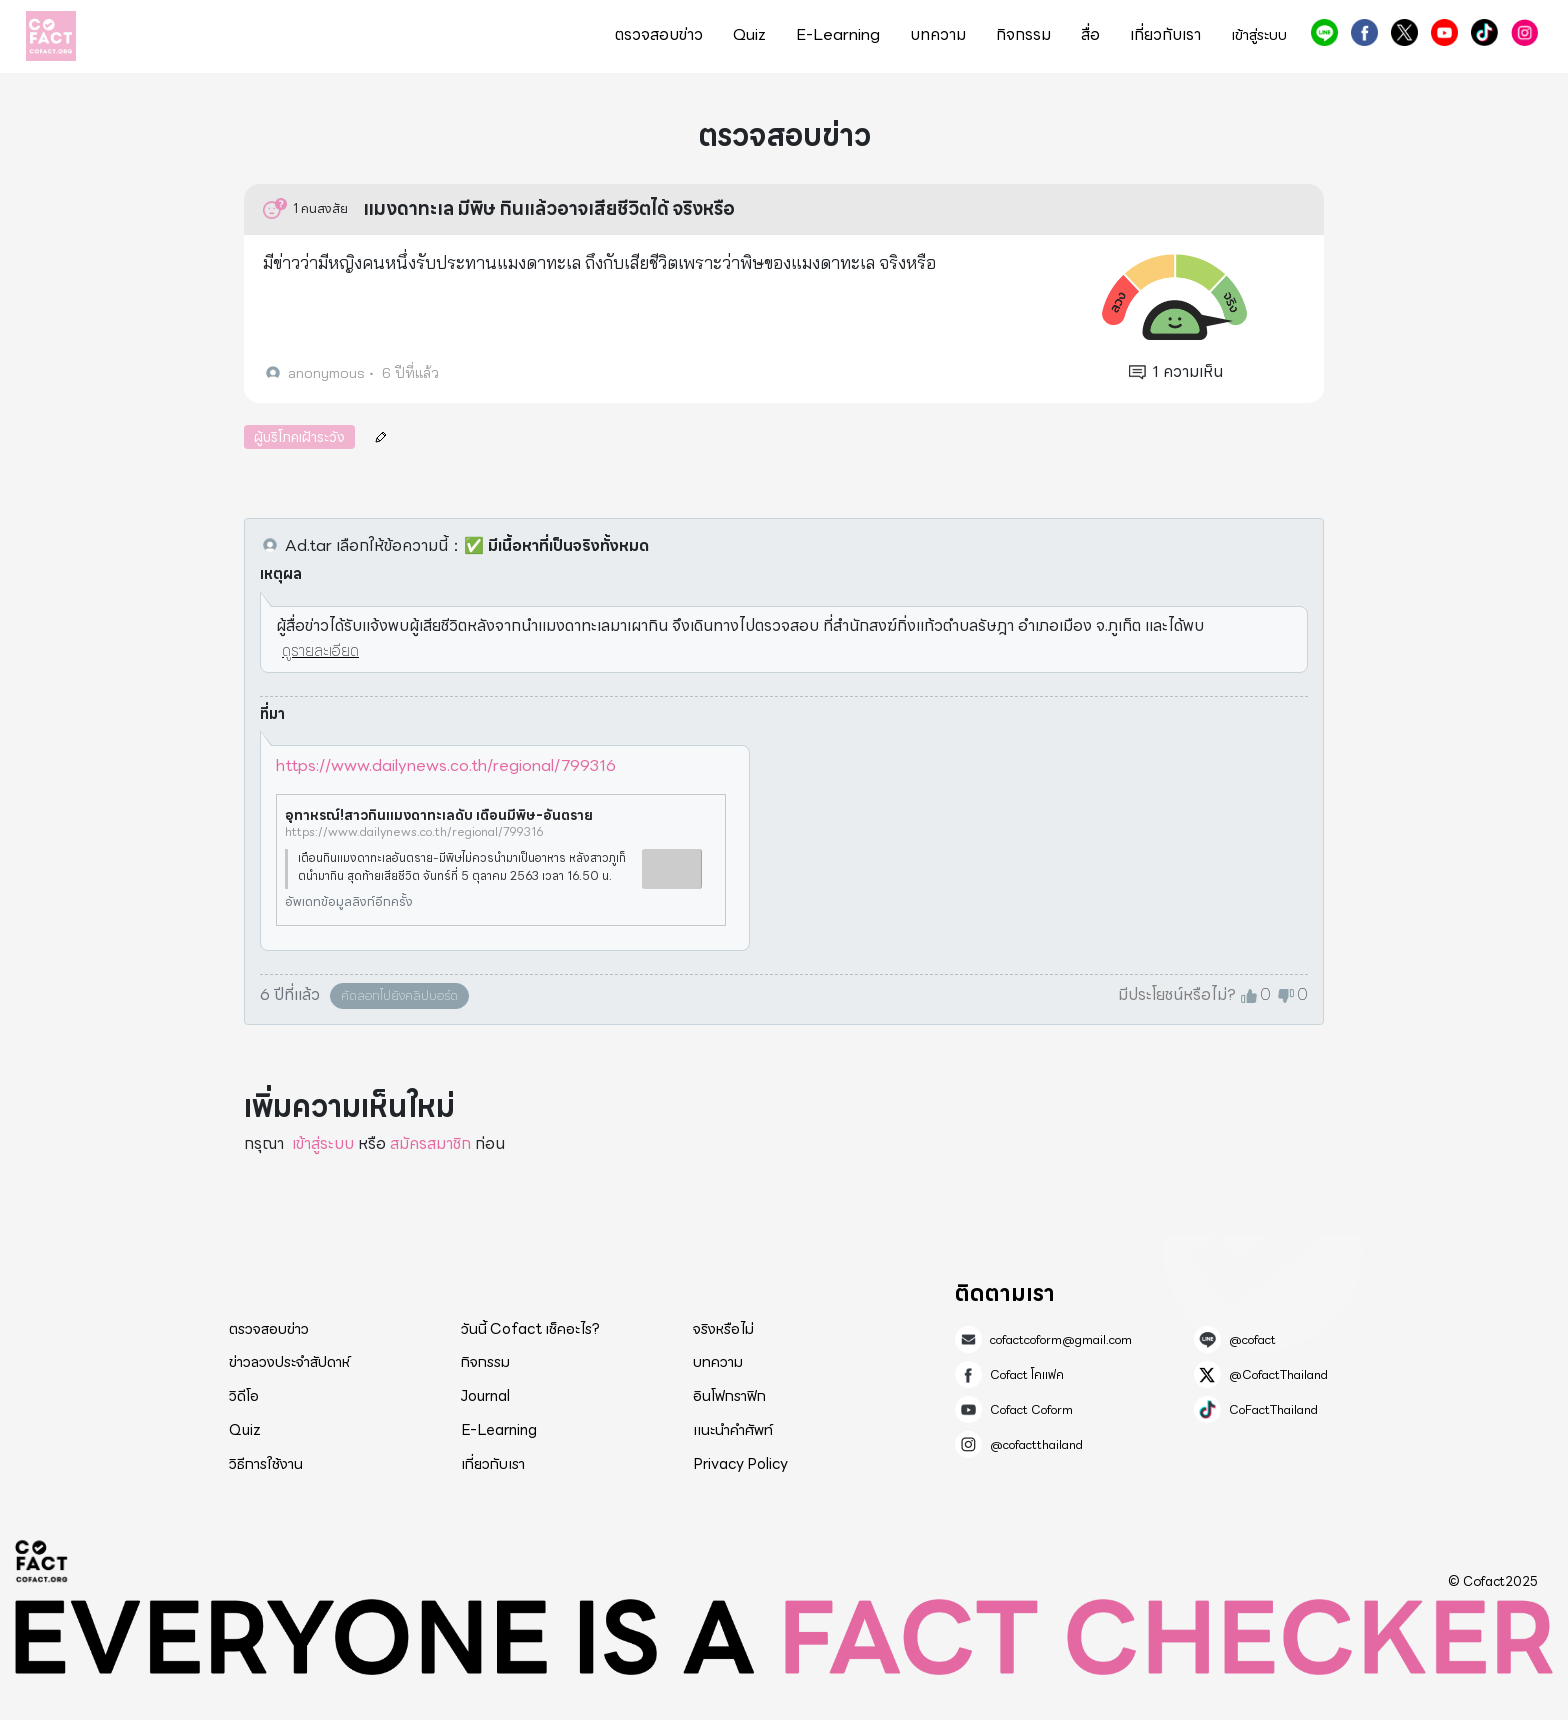 Image resolution: width=1568 pixels, height=1720 pixels. What do you see at coordinates (1165, 35) in the screenshot?
I see `เกี่ยวกับเรา` at bounding box center [1165, 35].